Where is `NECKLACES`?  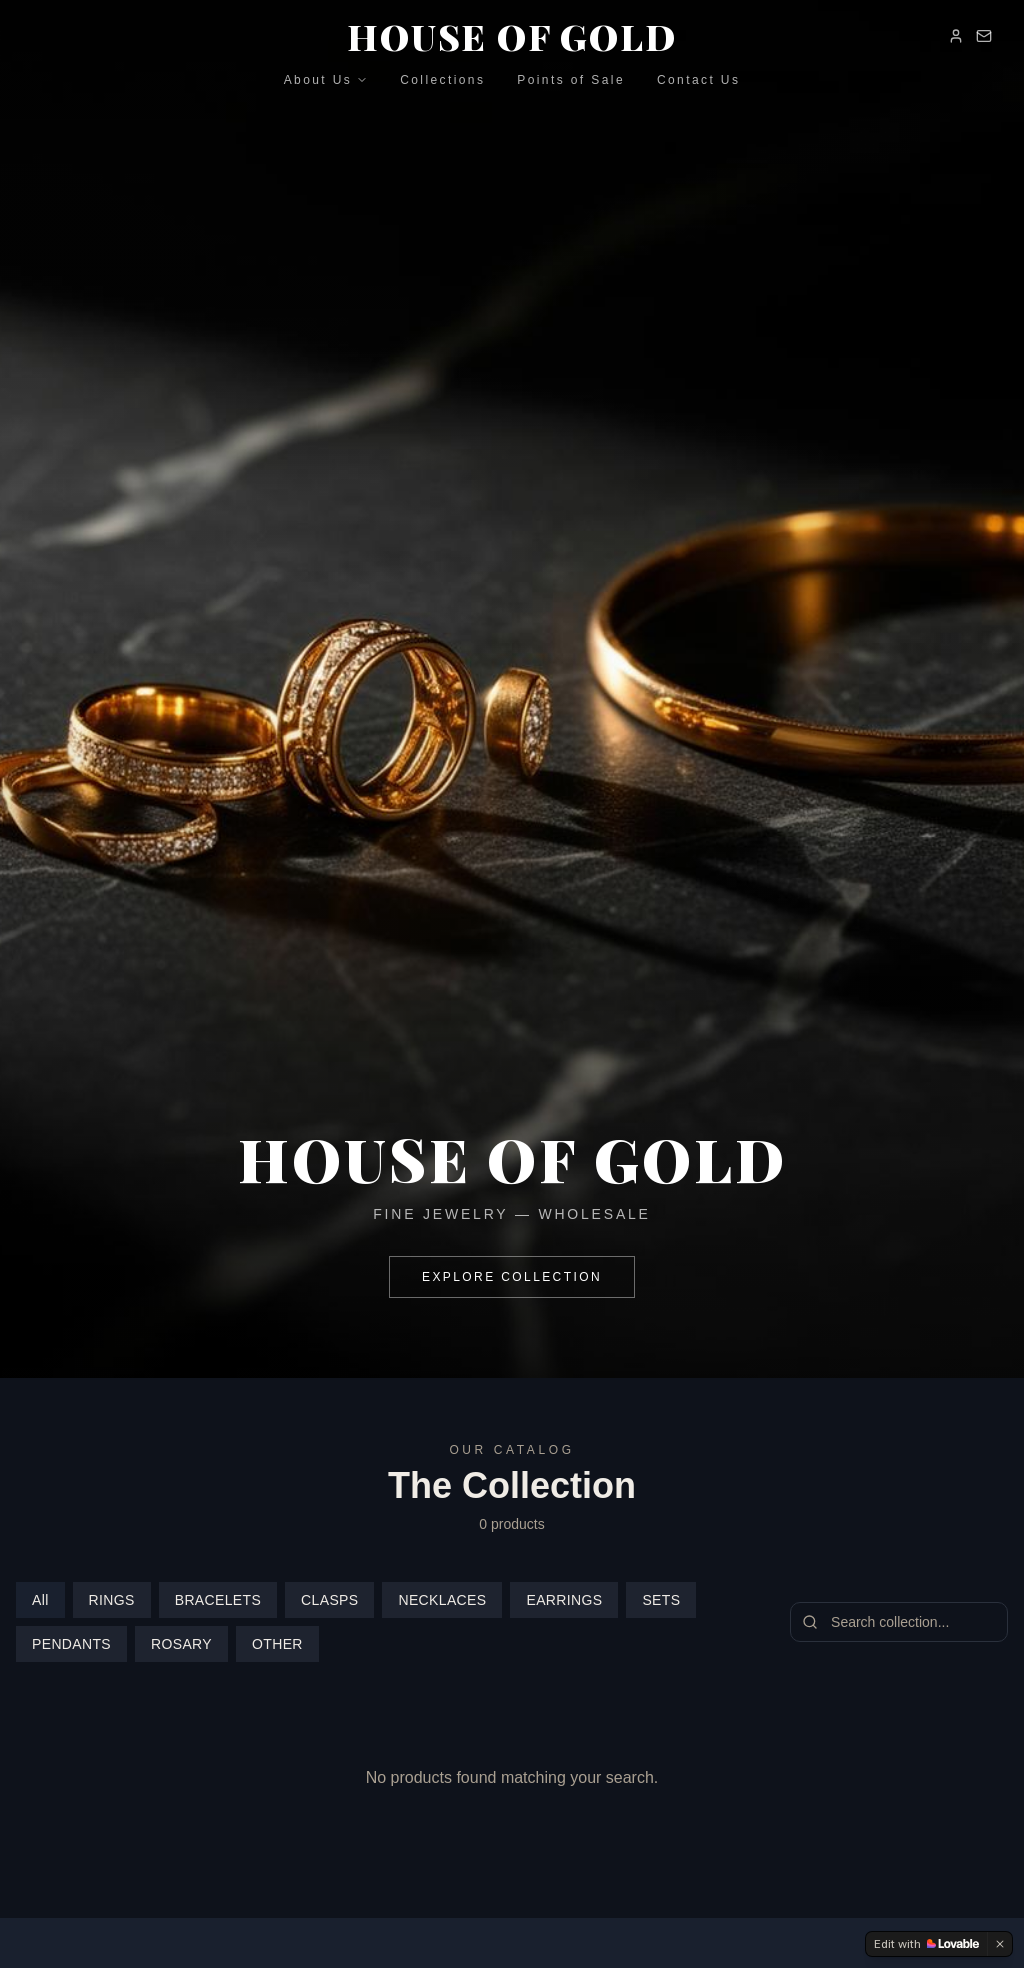
NECKLACES is located at coordinates (442, 1600).